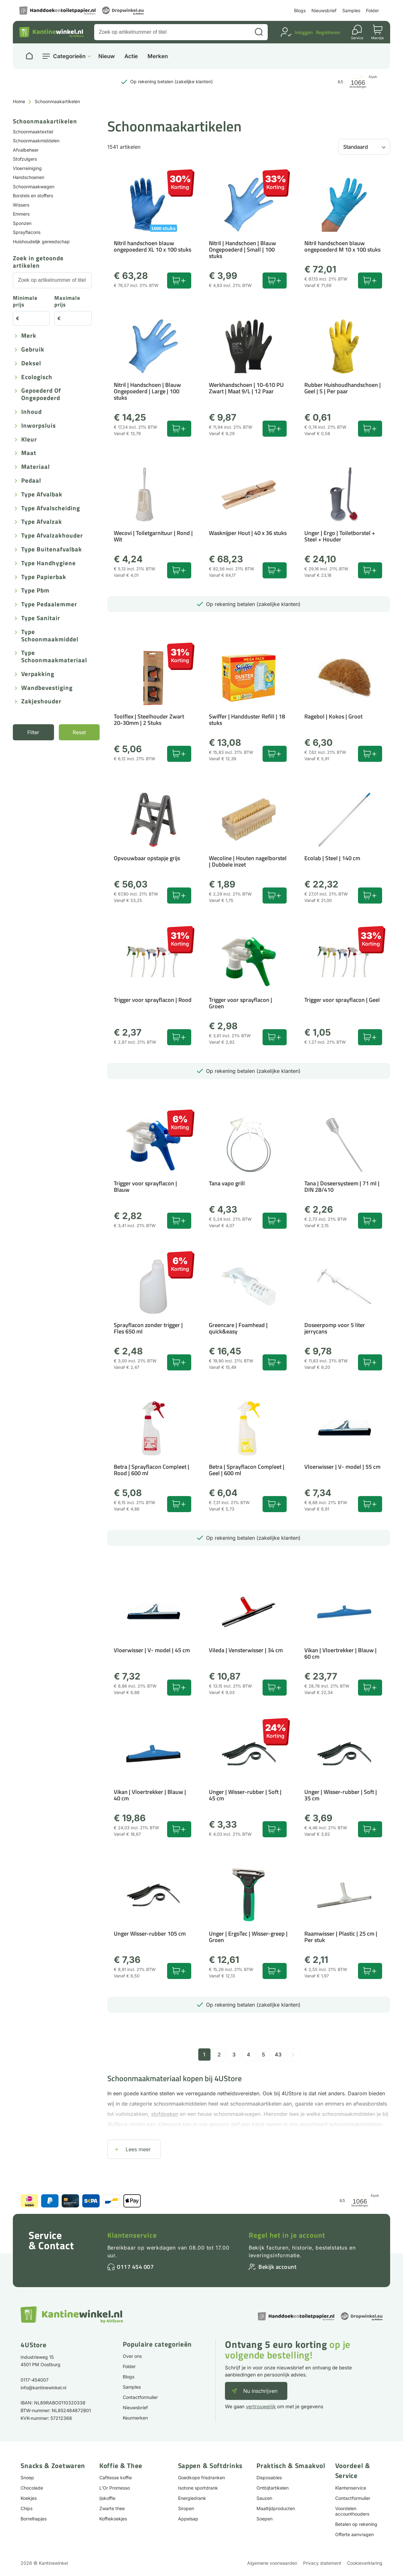 The height and width of the screenshot is (2576, 403). What do you see at coordinates (135, 2266) in the screenshot?
I see `0117 454 007` at bounding box center [135, 2266].